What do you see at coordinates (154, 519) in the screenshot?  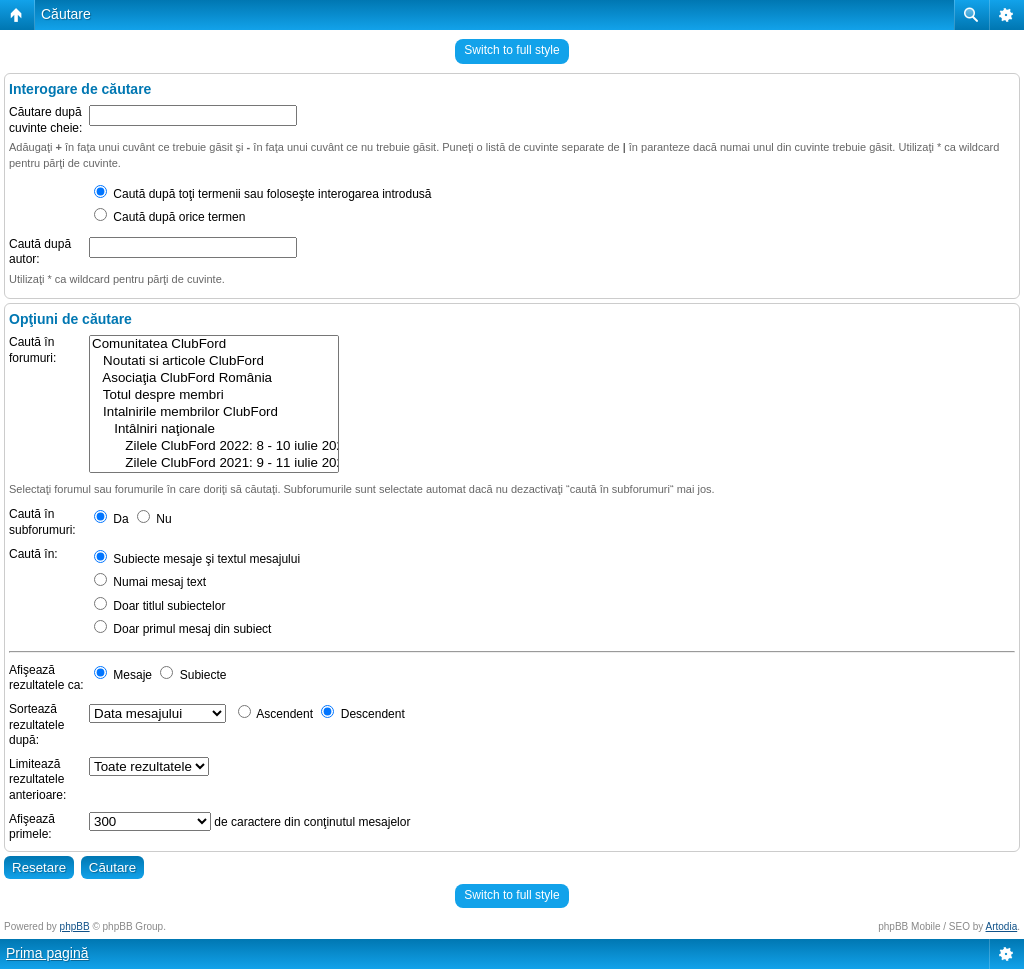 I see `Nu` at bounding box center [154, 519].